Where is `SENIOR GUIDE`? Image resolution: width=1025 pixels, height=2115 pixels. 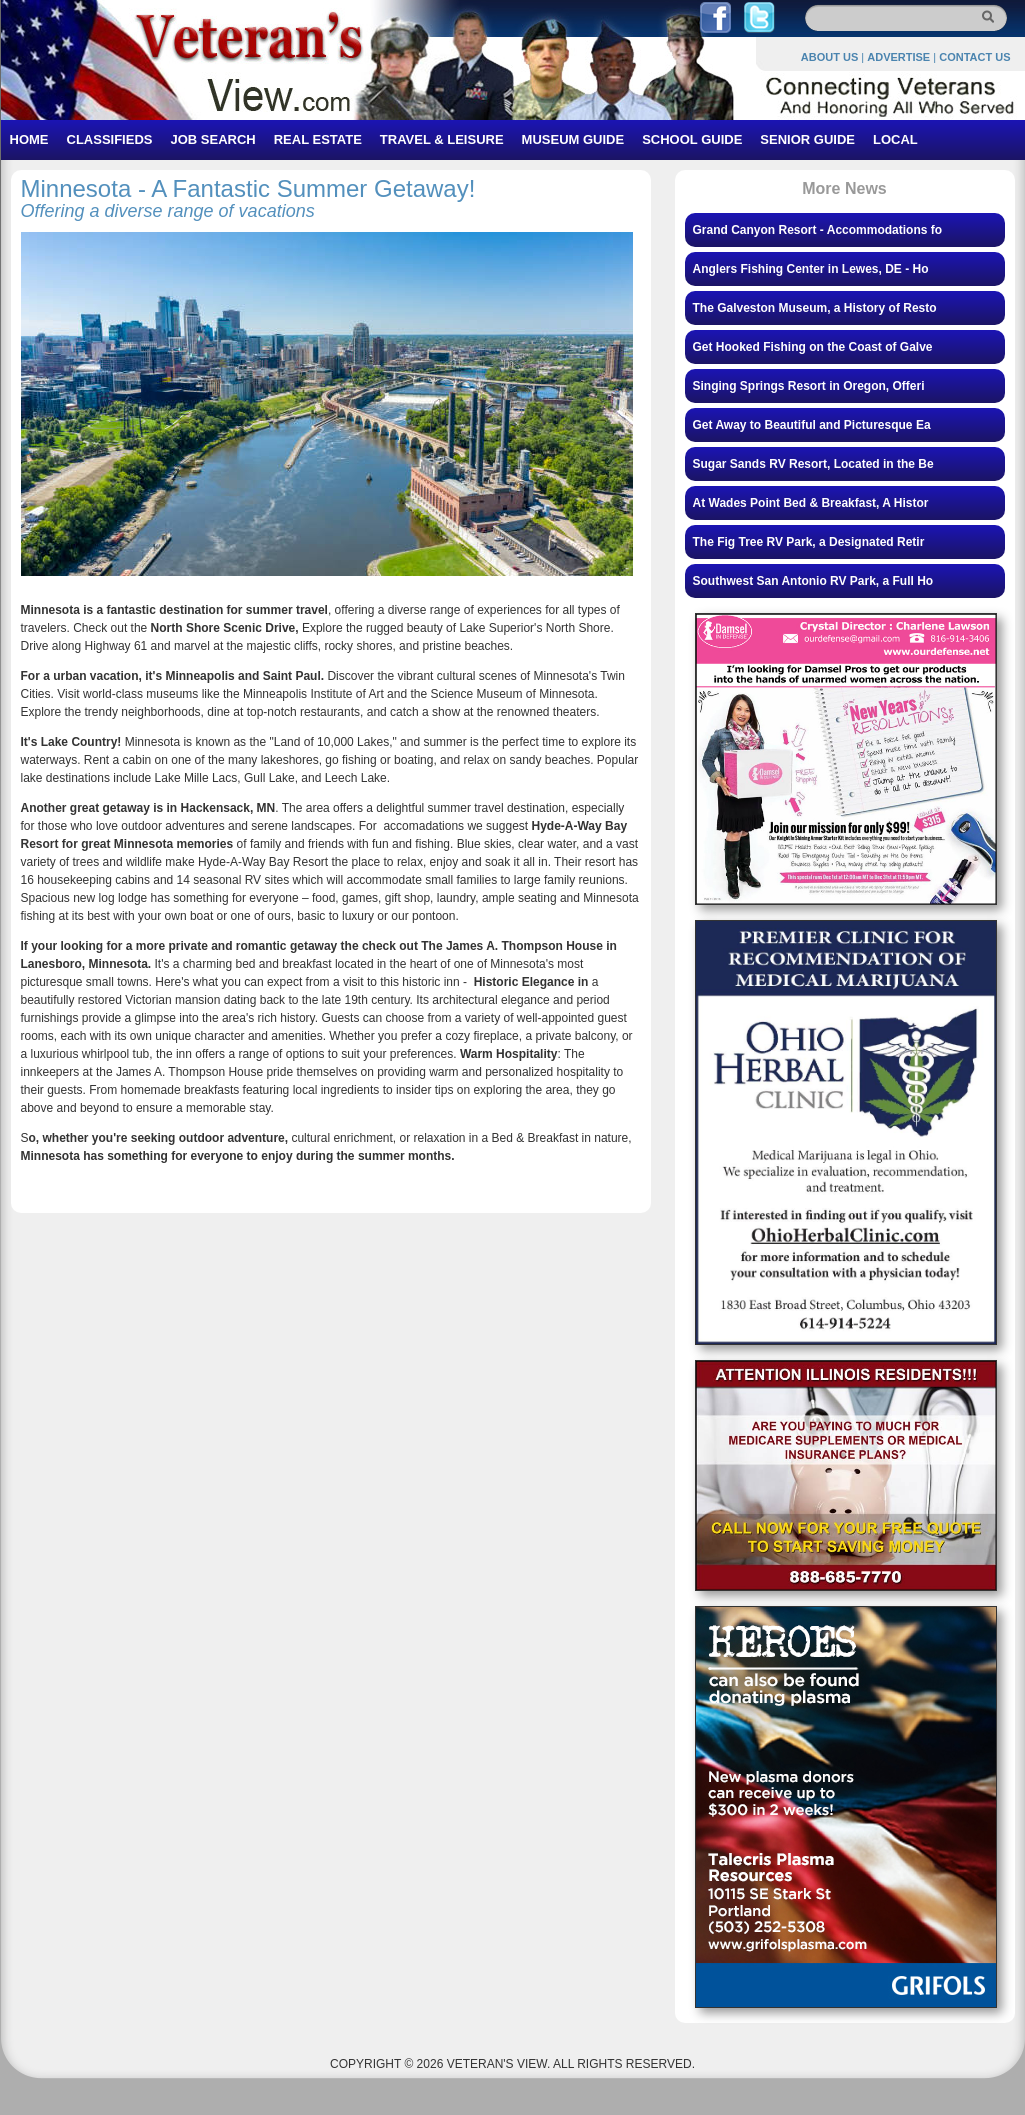
SENIOR GUIDE is located at coordinates (807, 139).